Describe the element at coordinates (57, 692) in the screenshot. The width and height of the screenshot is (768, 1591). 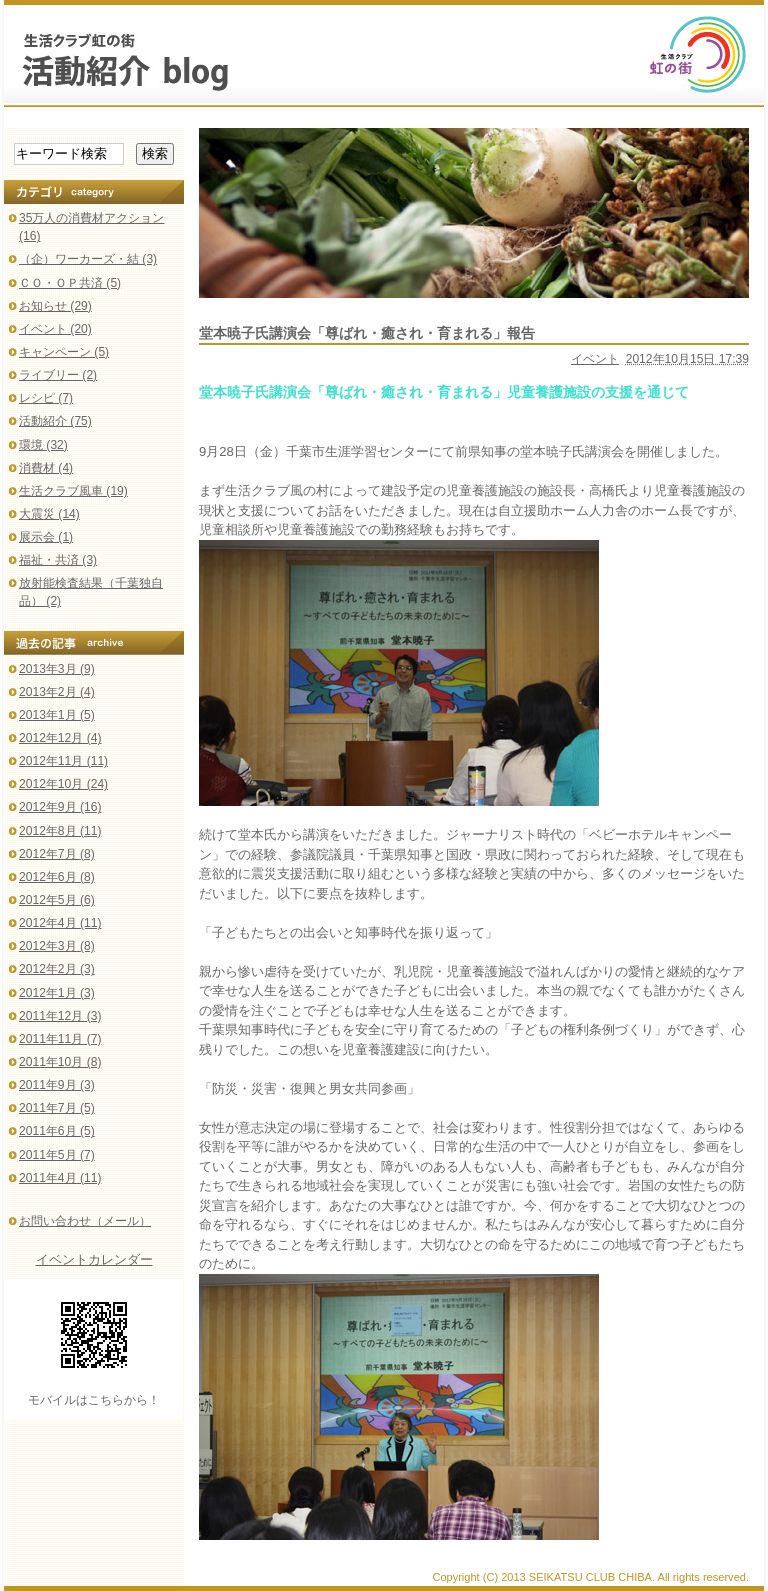
I see `2013年2月 (4)` at that location.